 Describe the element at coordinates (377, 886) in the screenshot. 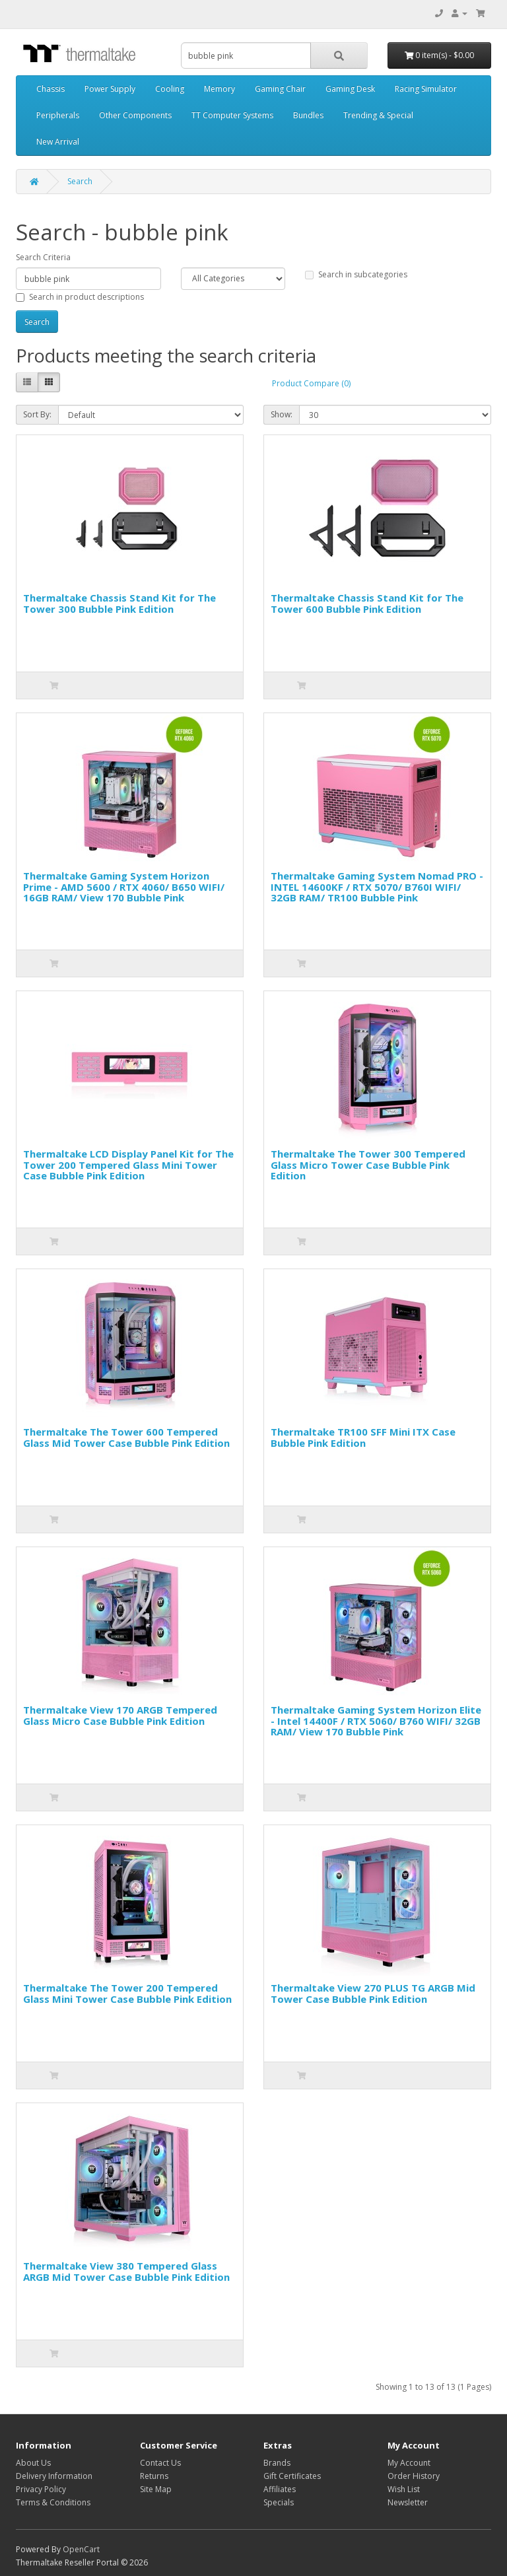

I see `Thermaltake Gaming System Nomad PRO - INTEL 14600KF / RTX 5070/ B760I WIFI/ 32GB RAM/ TR100 Bubble Pink` at that location.